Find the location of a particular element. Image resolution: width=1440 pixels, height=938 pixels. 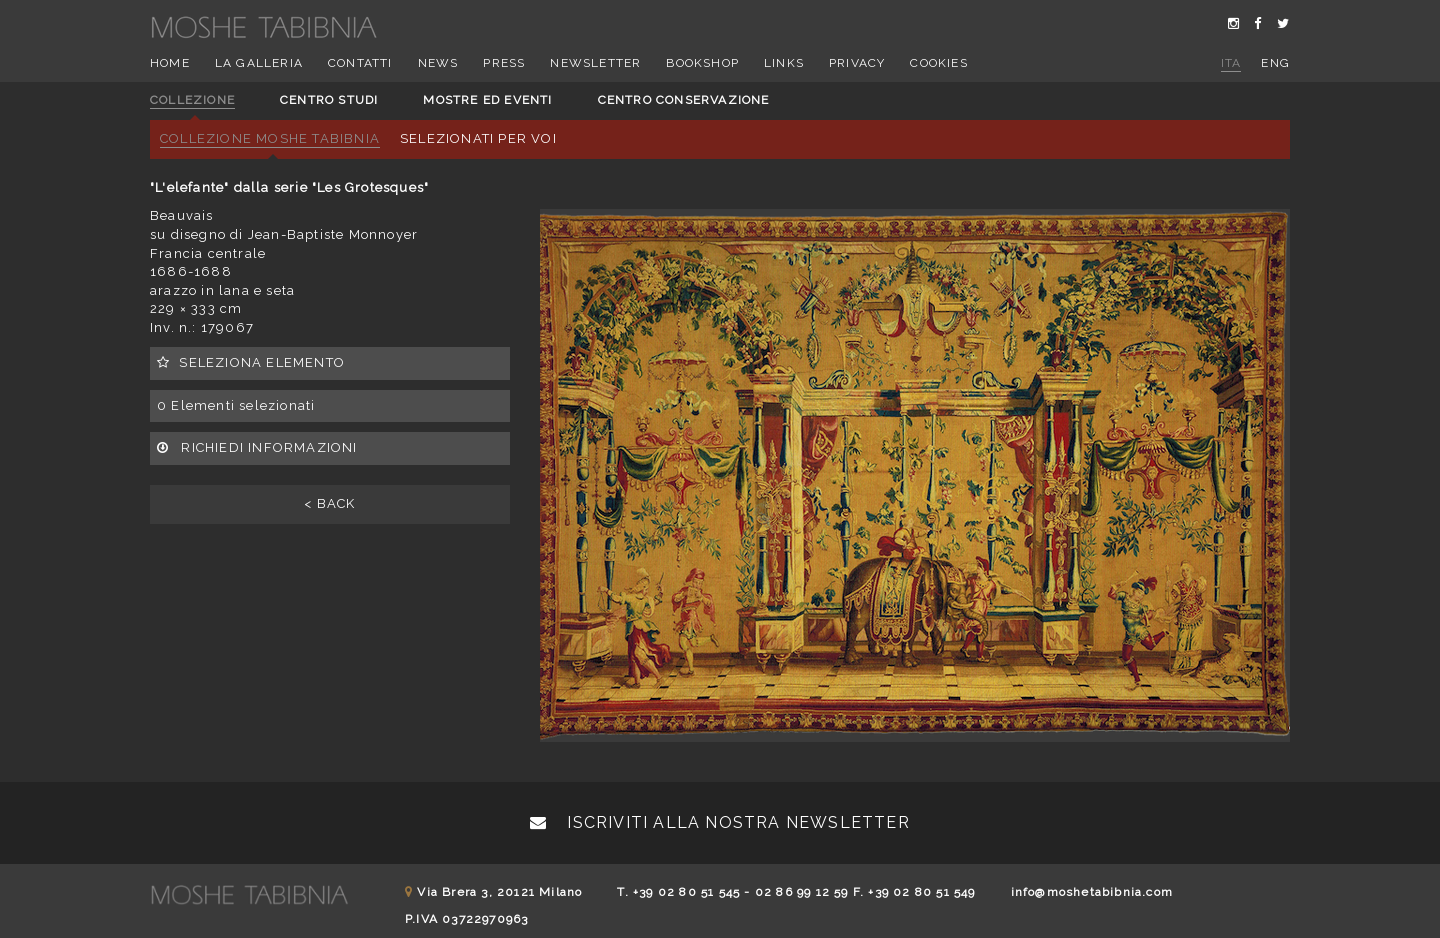

Iscriviti alla nostra newsletter is located at coordinates (720, 822).